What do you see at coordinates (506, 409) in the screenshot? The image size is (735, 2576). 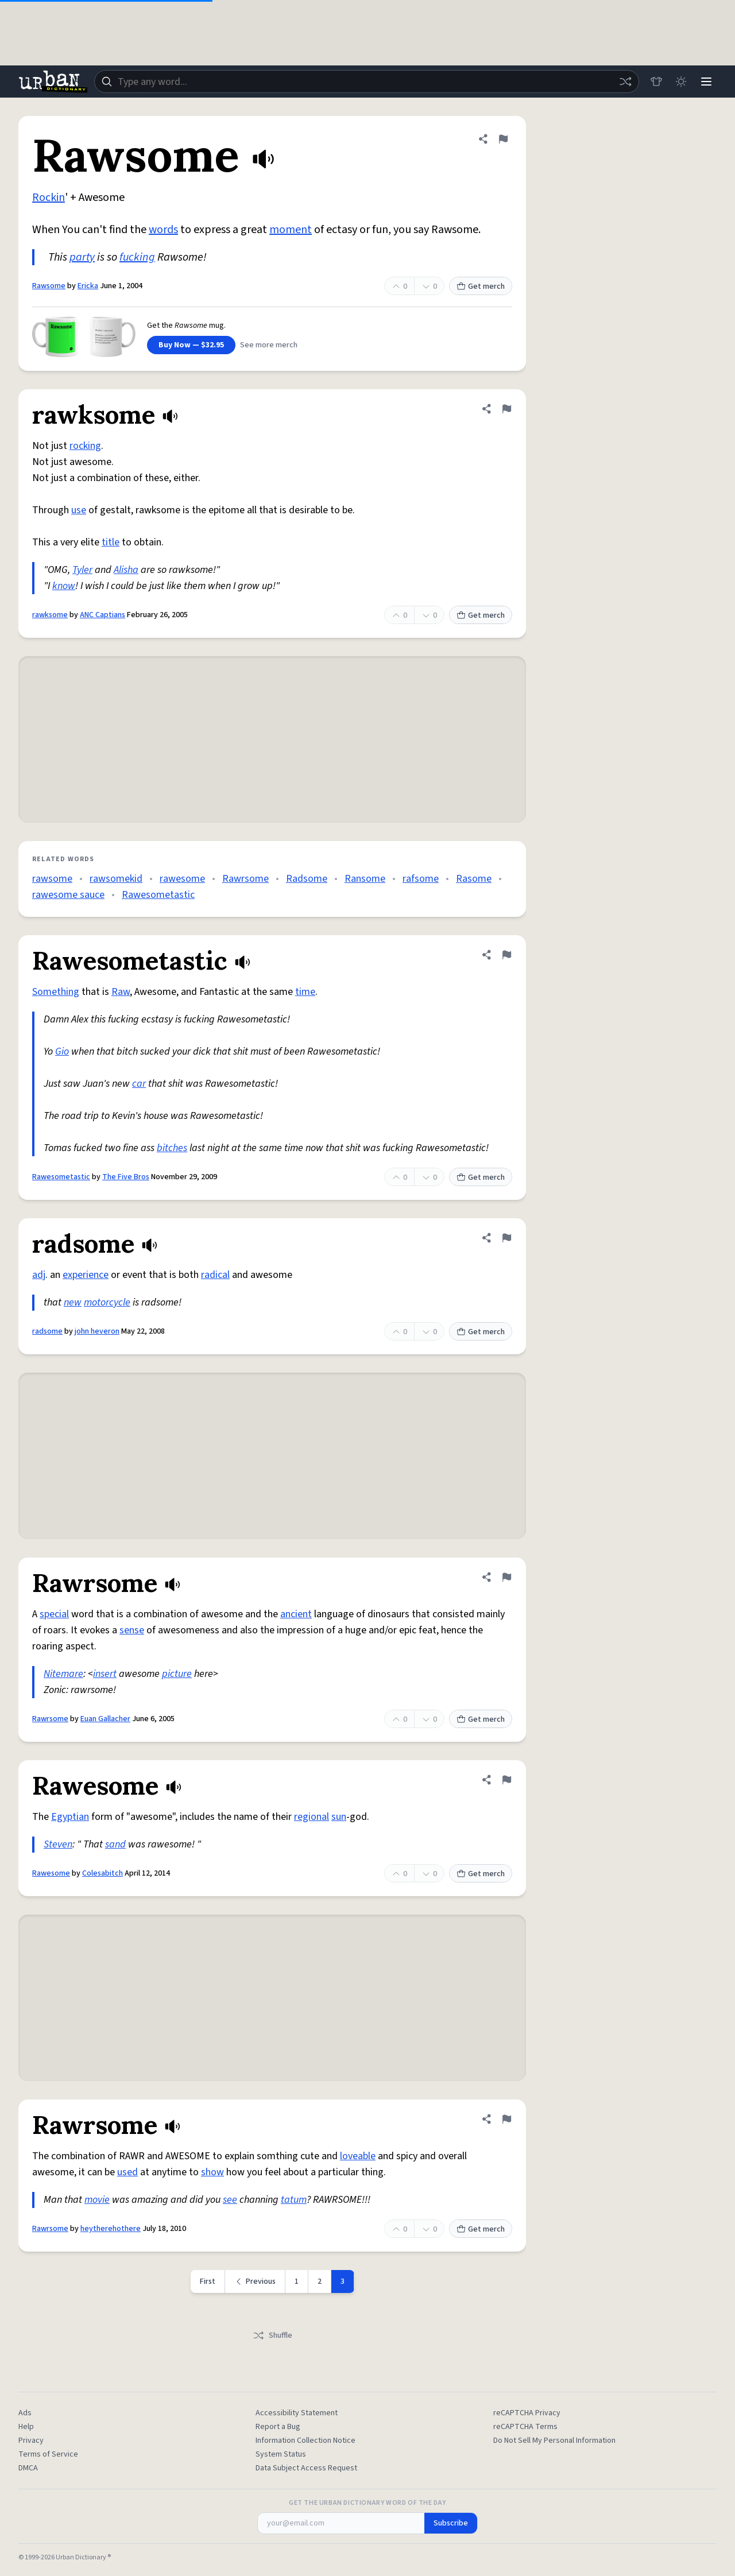 I see `[Flag this definition of rawksome]` at bounding box center [506, 409].